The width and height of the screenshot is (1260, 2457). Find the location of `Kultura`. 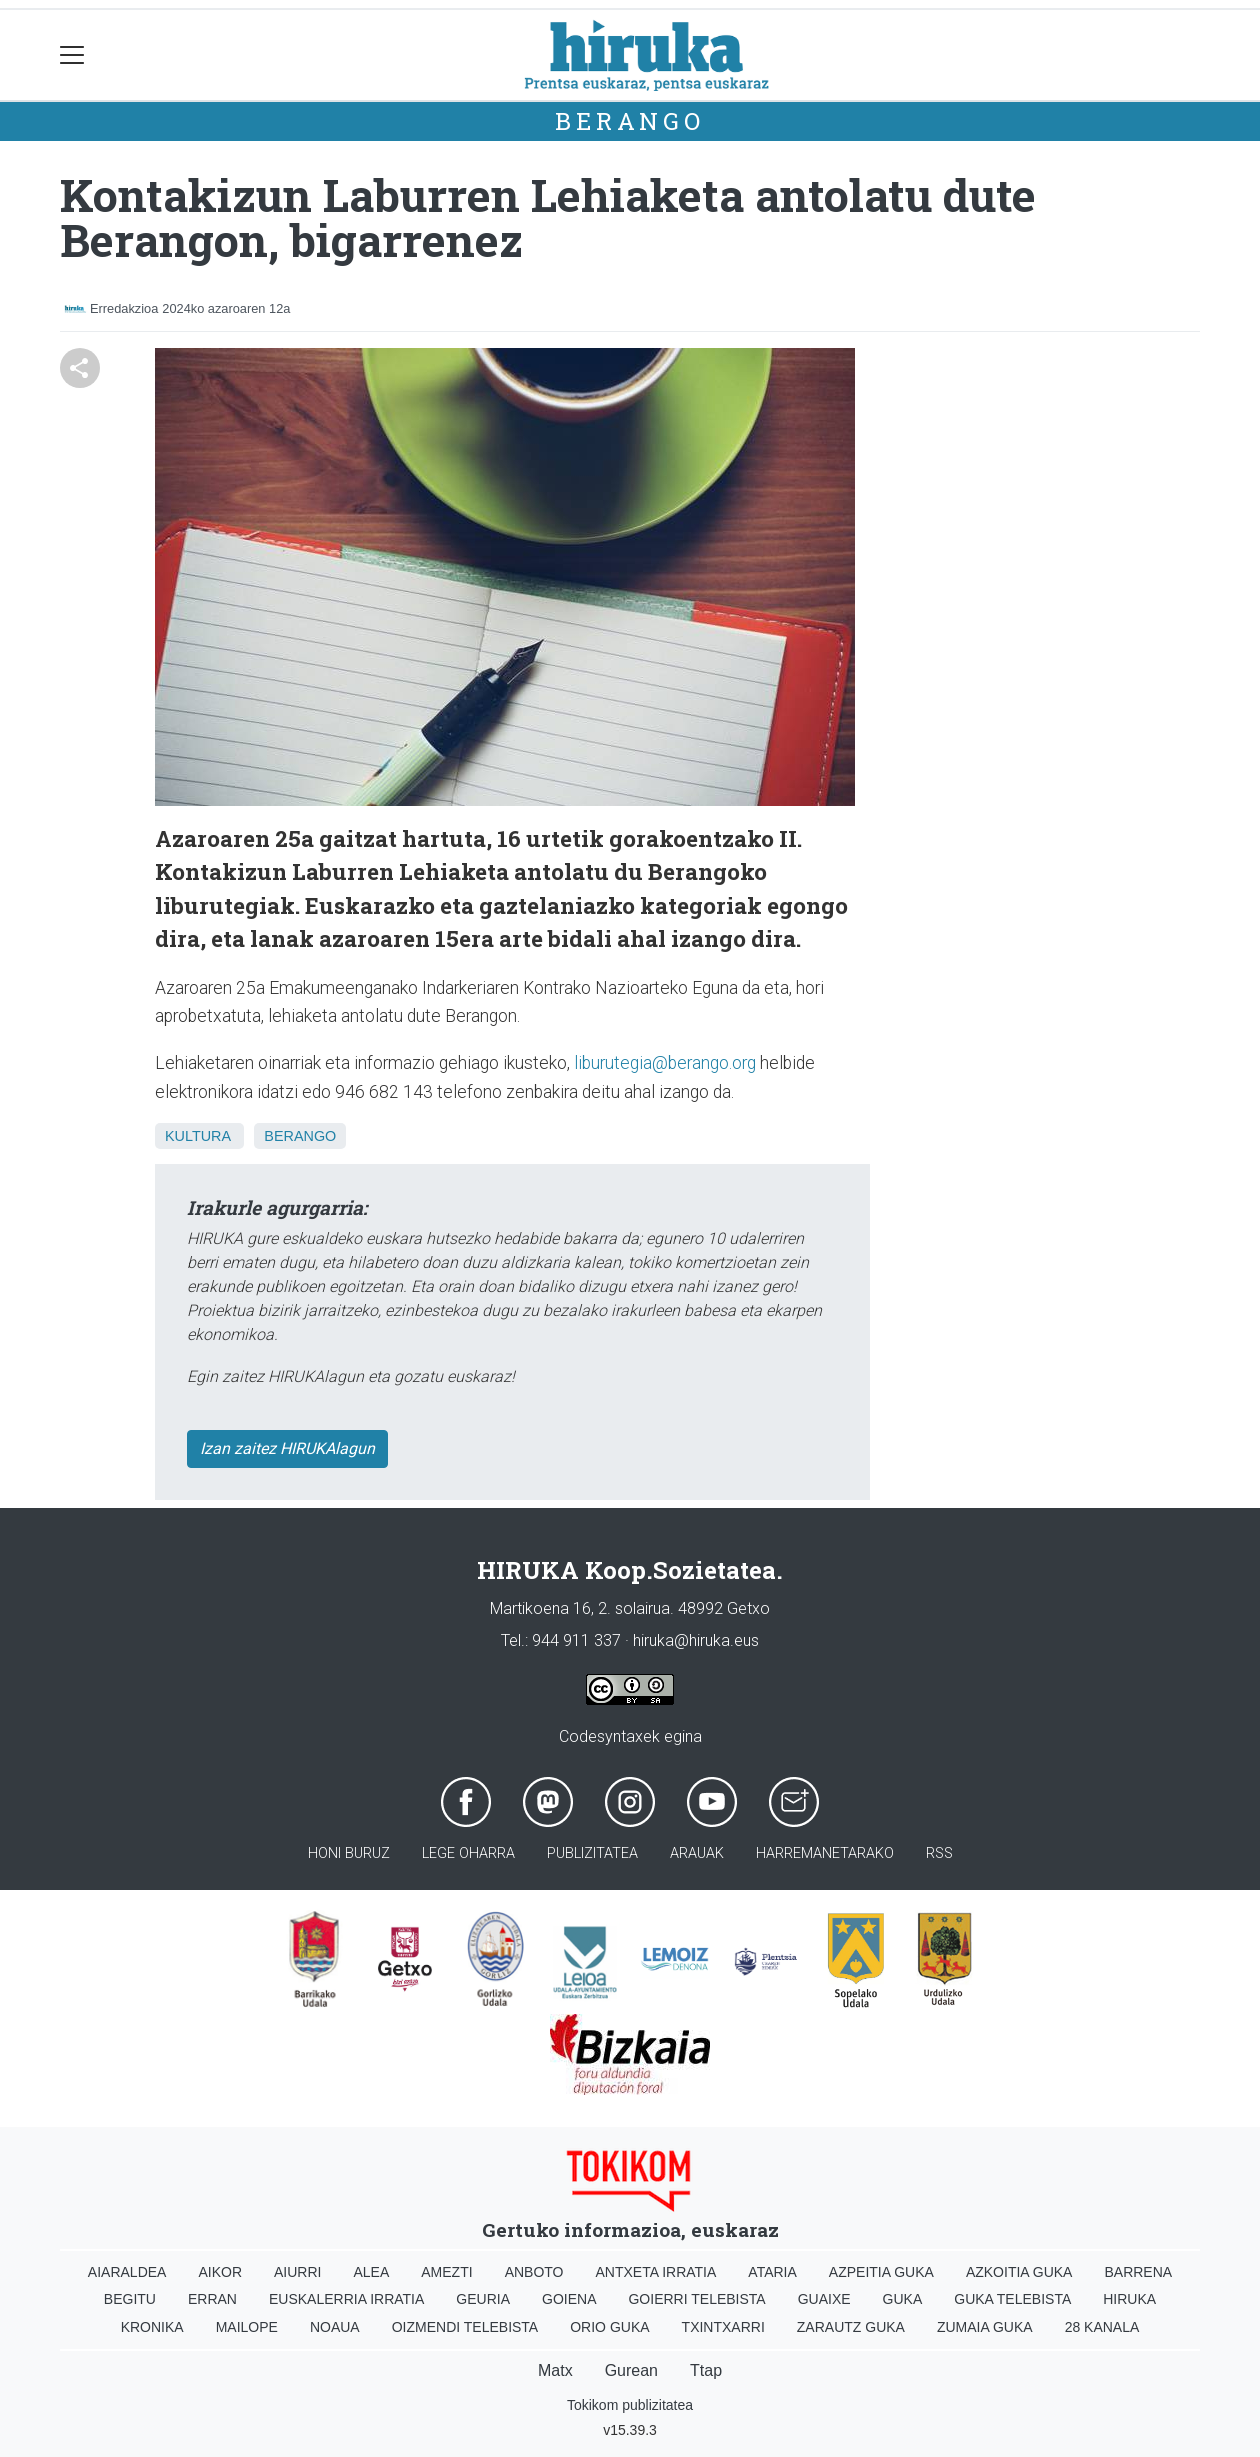

Kultura is located at coordinates (197, 1136).